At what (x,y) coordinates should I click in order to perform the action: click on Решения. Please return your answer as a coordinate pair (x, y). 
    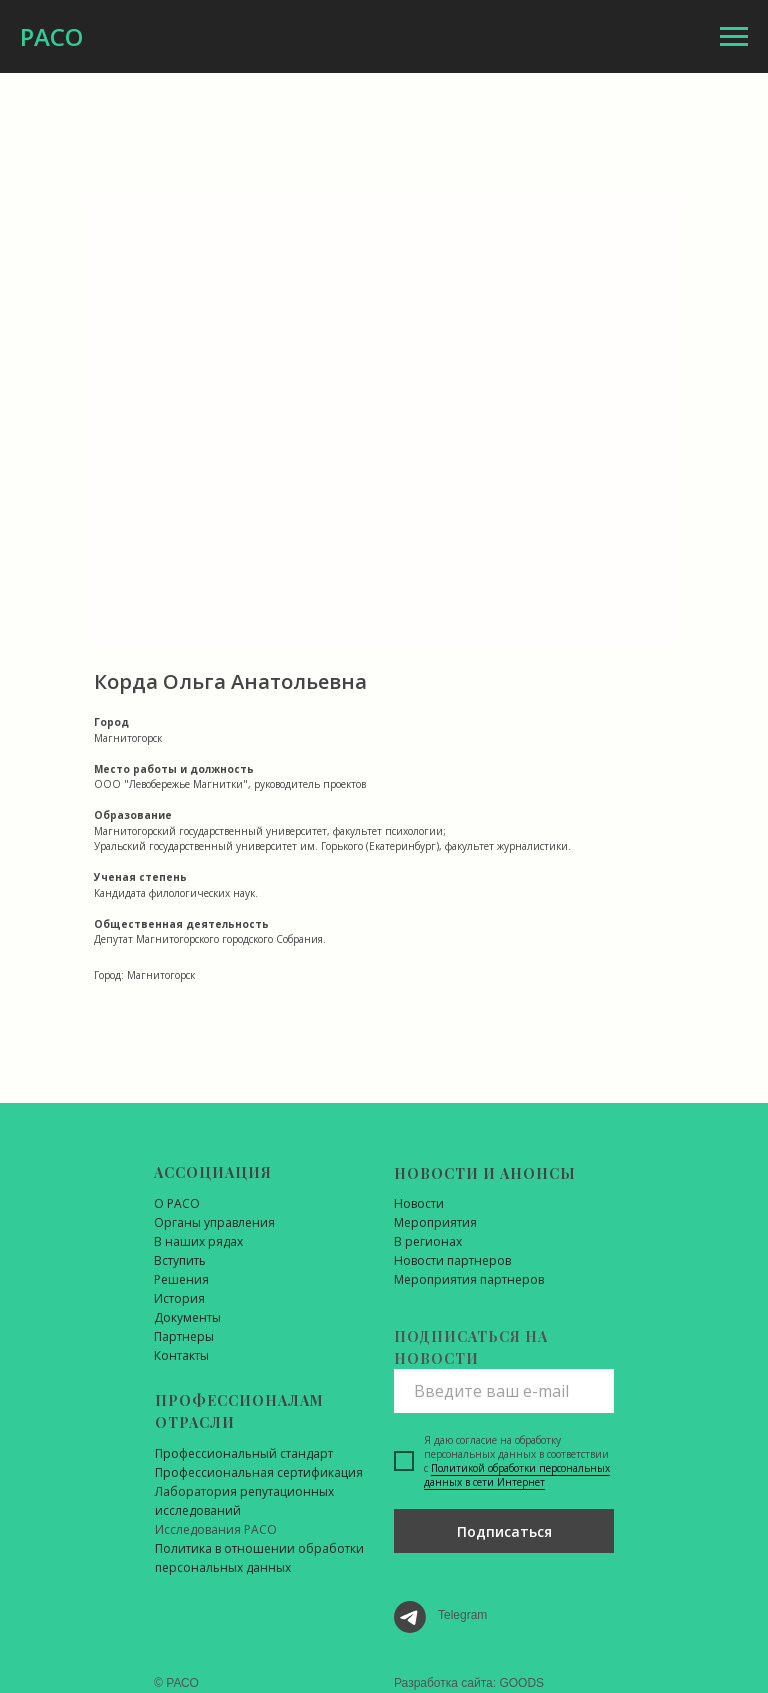
    Looking at the image, I should click on (181, 1279).